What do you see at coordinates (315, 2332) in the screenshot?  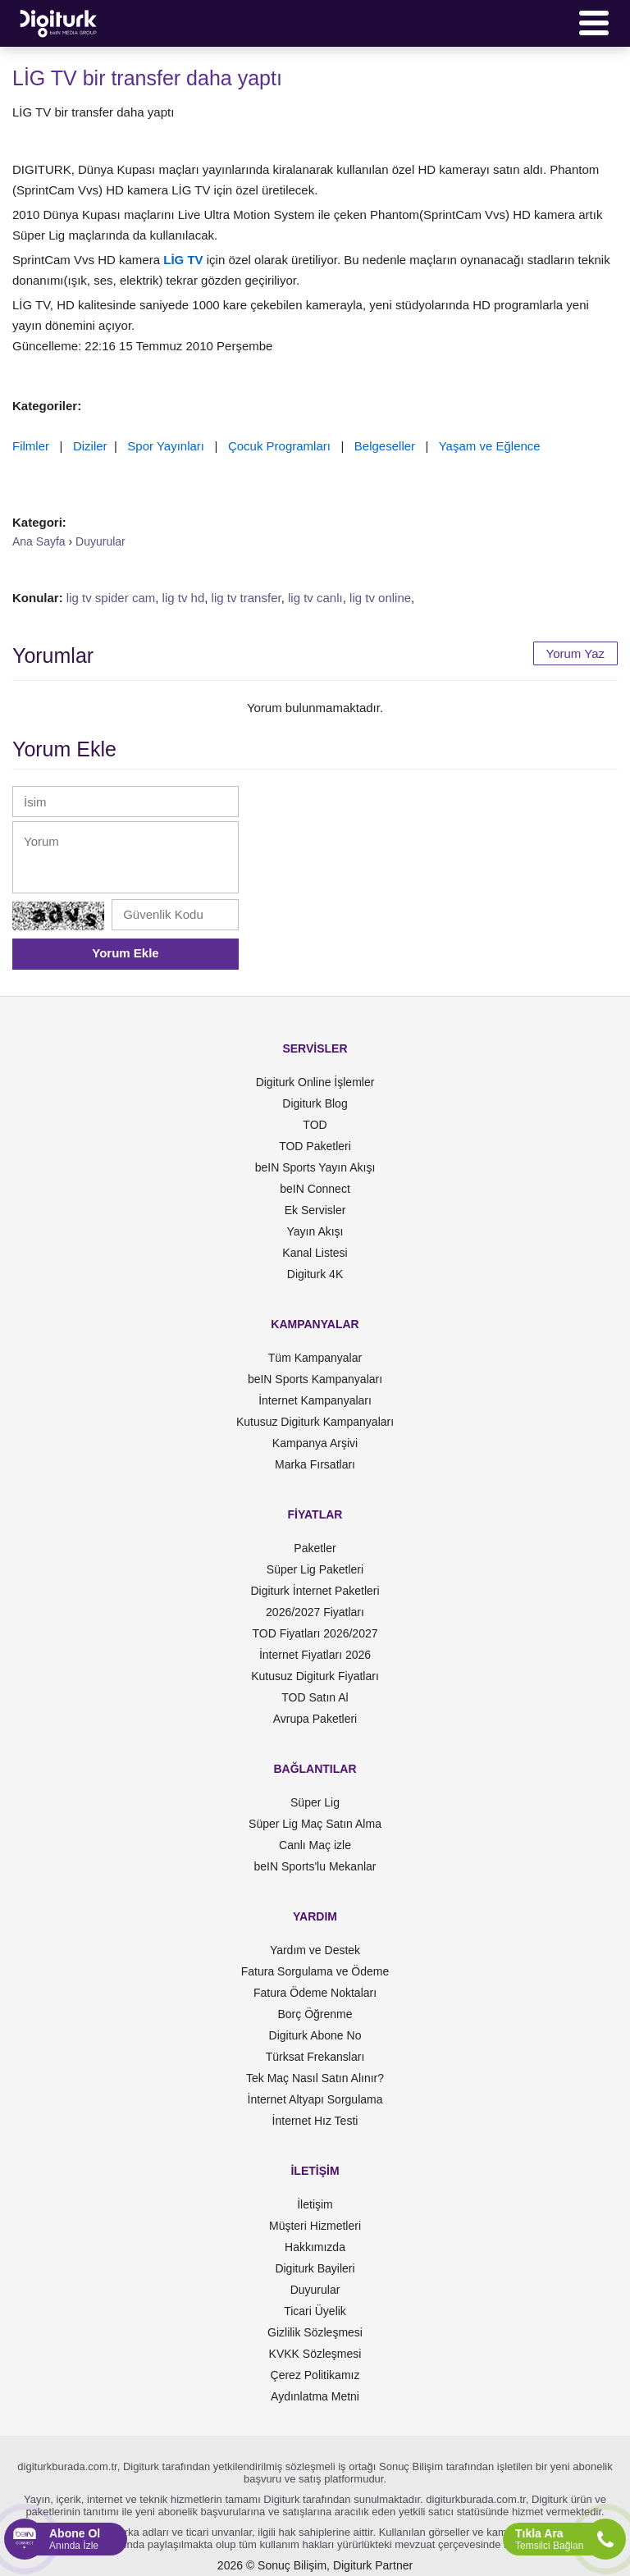 I see `Gizlilik Sözleşmesi` at bounding box center [315, 2332].